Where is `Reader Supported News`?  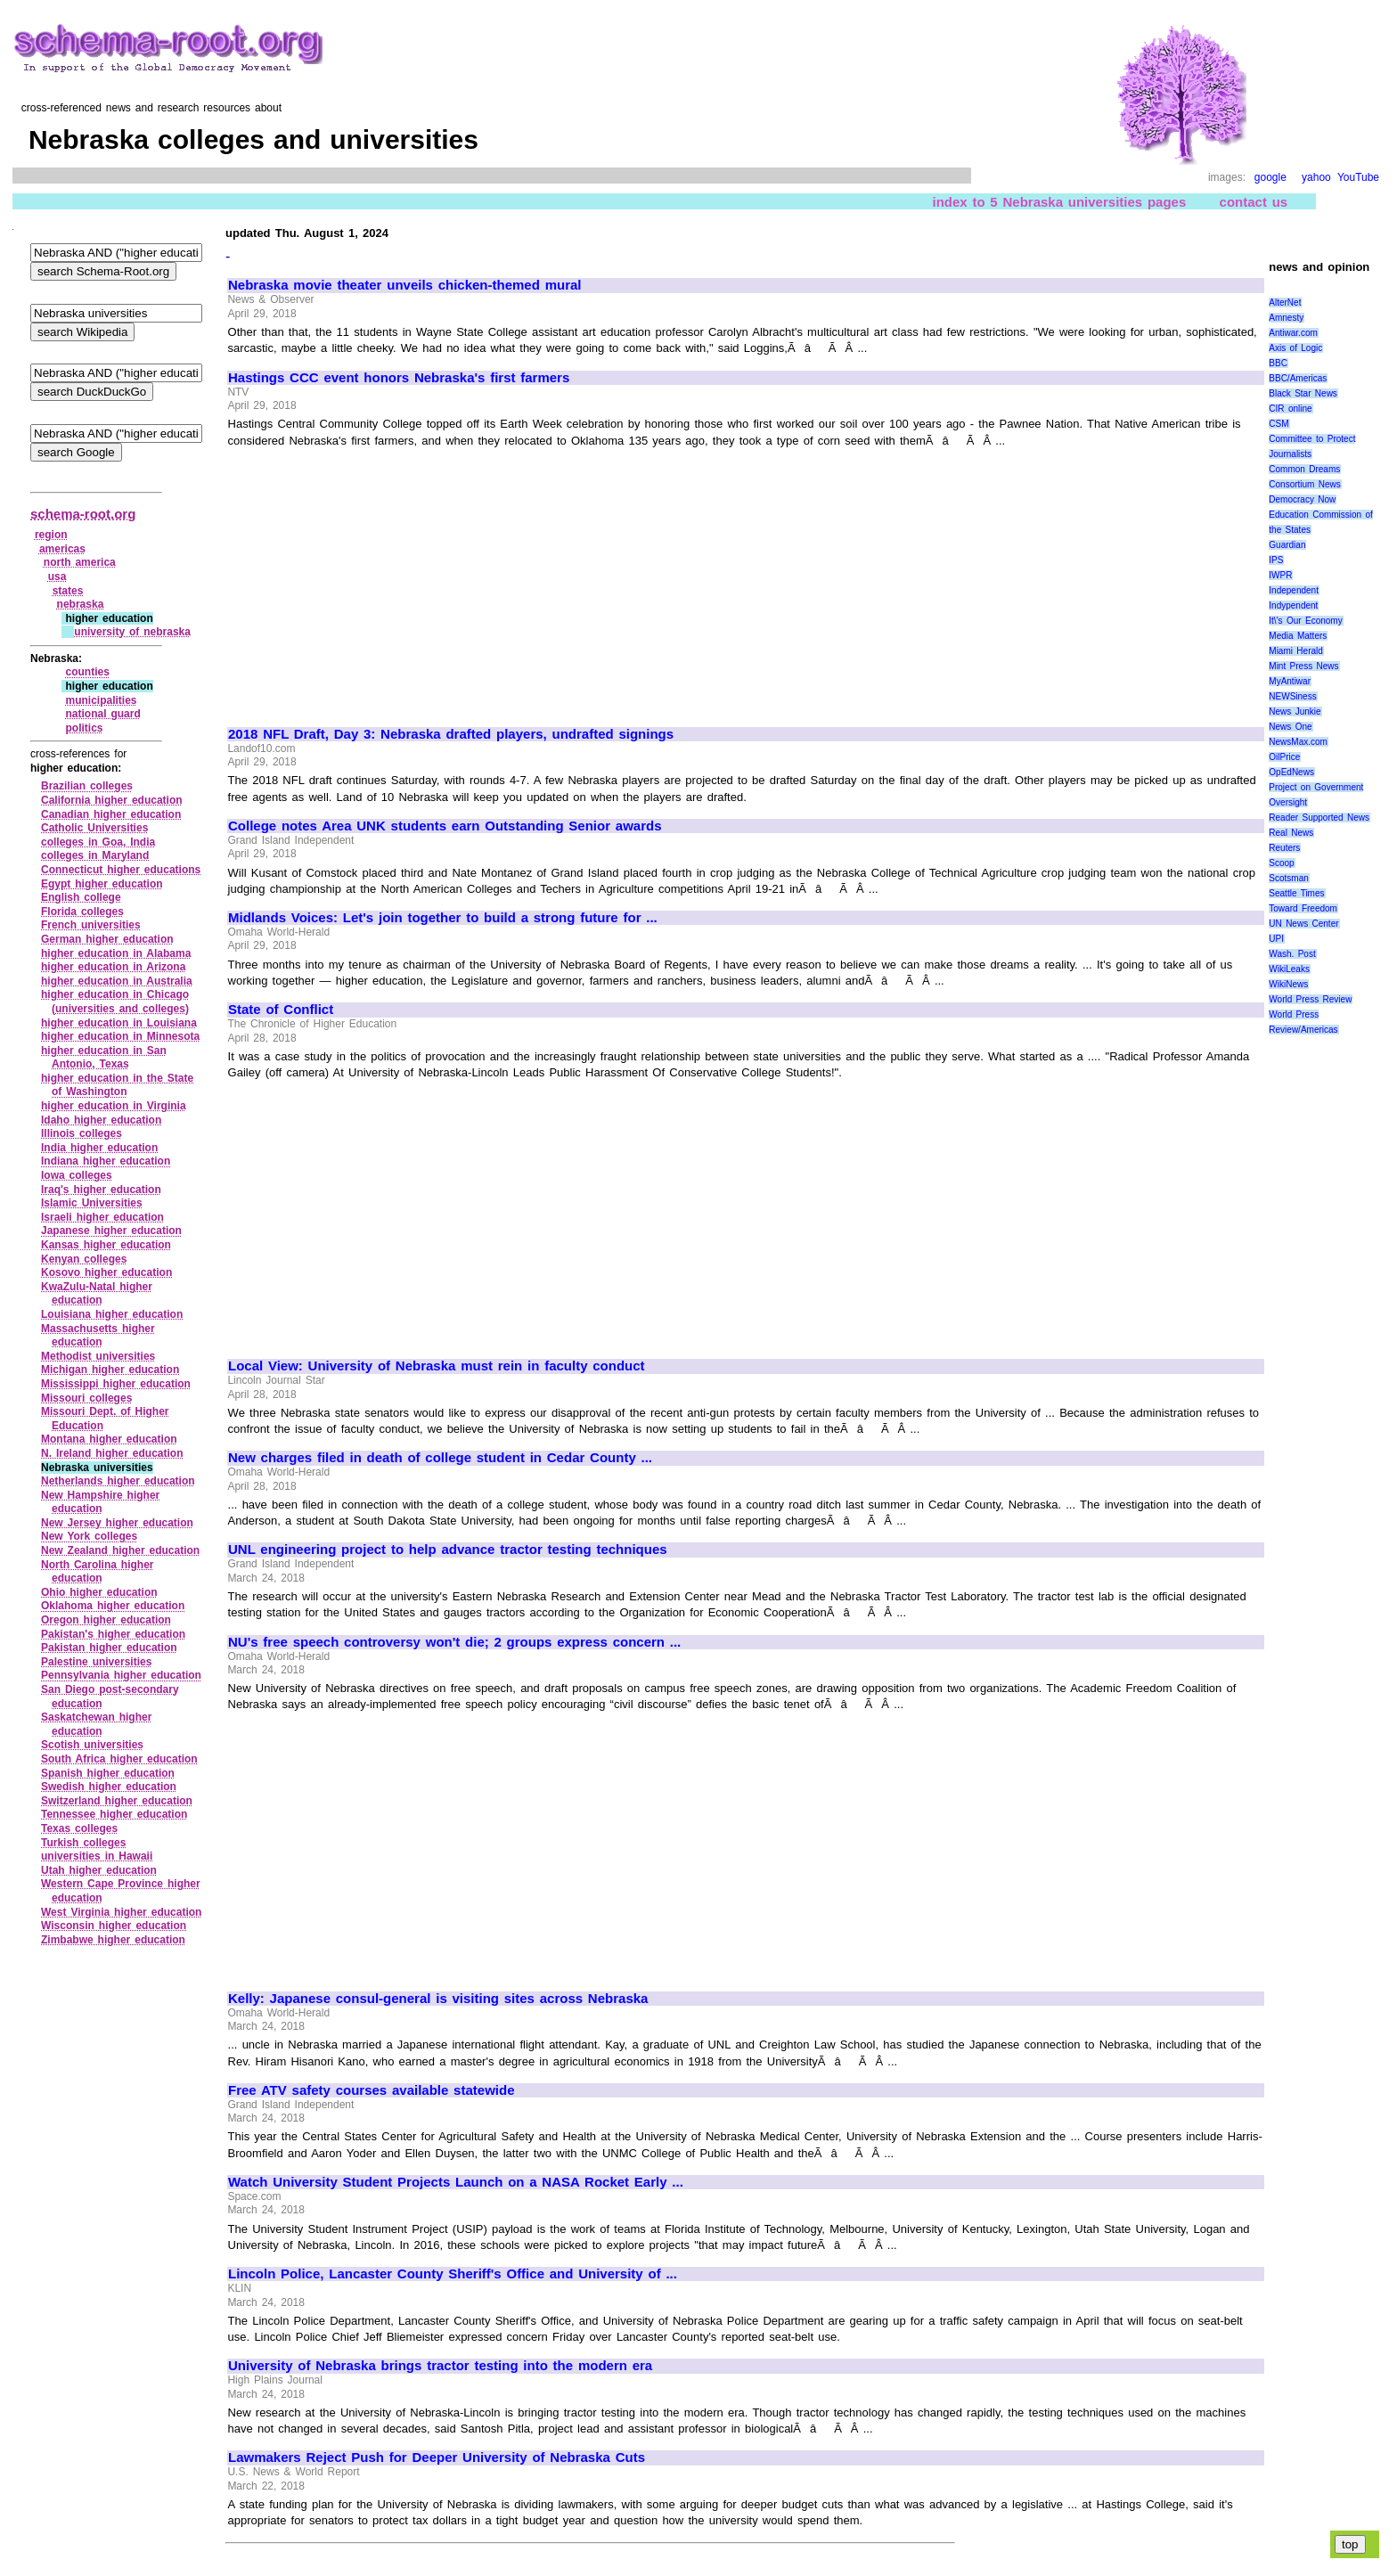
Reader Supported News is located at coordinates (1319, 817).